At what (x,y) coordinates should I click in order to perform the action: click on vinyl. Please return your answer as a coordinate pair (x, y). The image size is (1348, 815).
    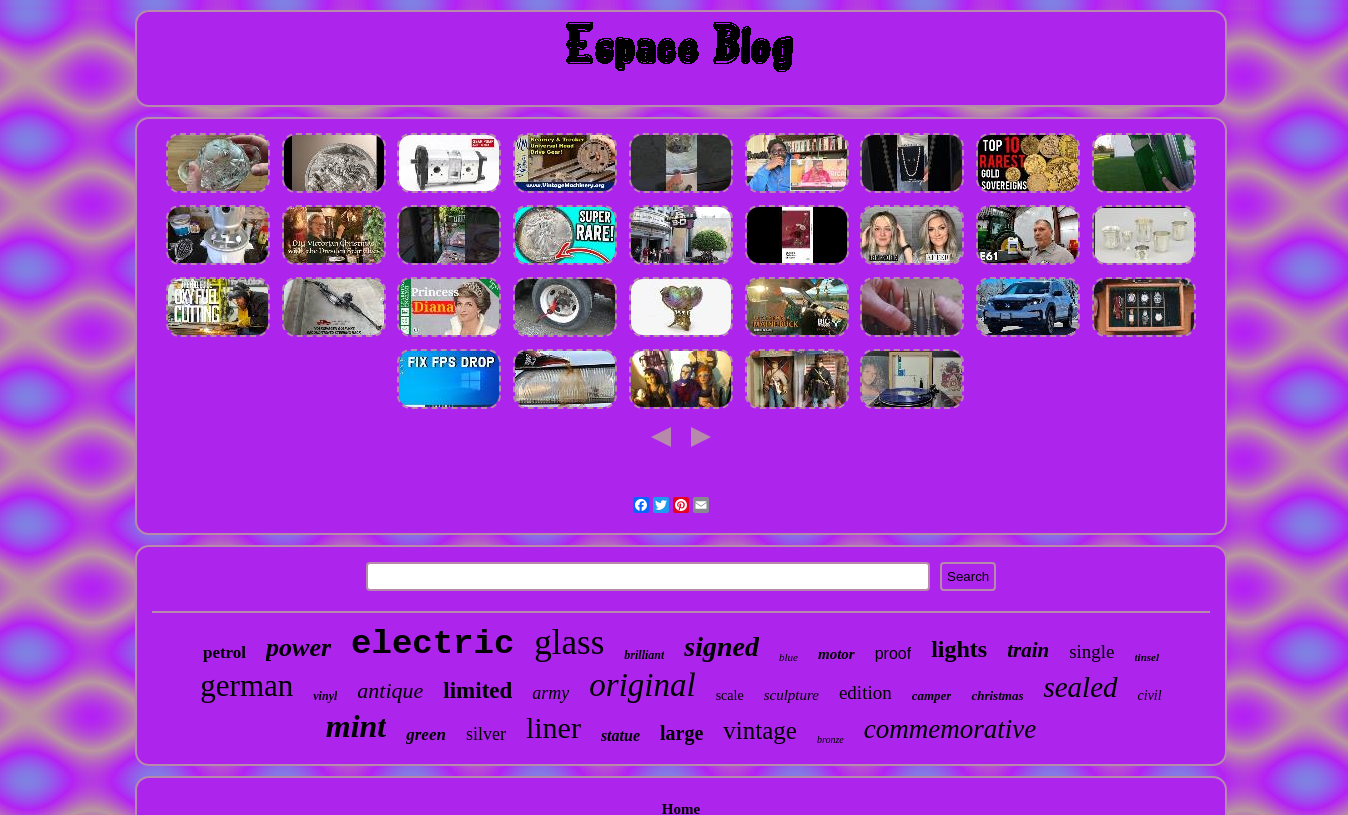
    Looking at the image, I should click on (325, 696).